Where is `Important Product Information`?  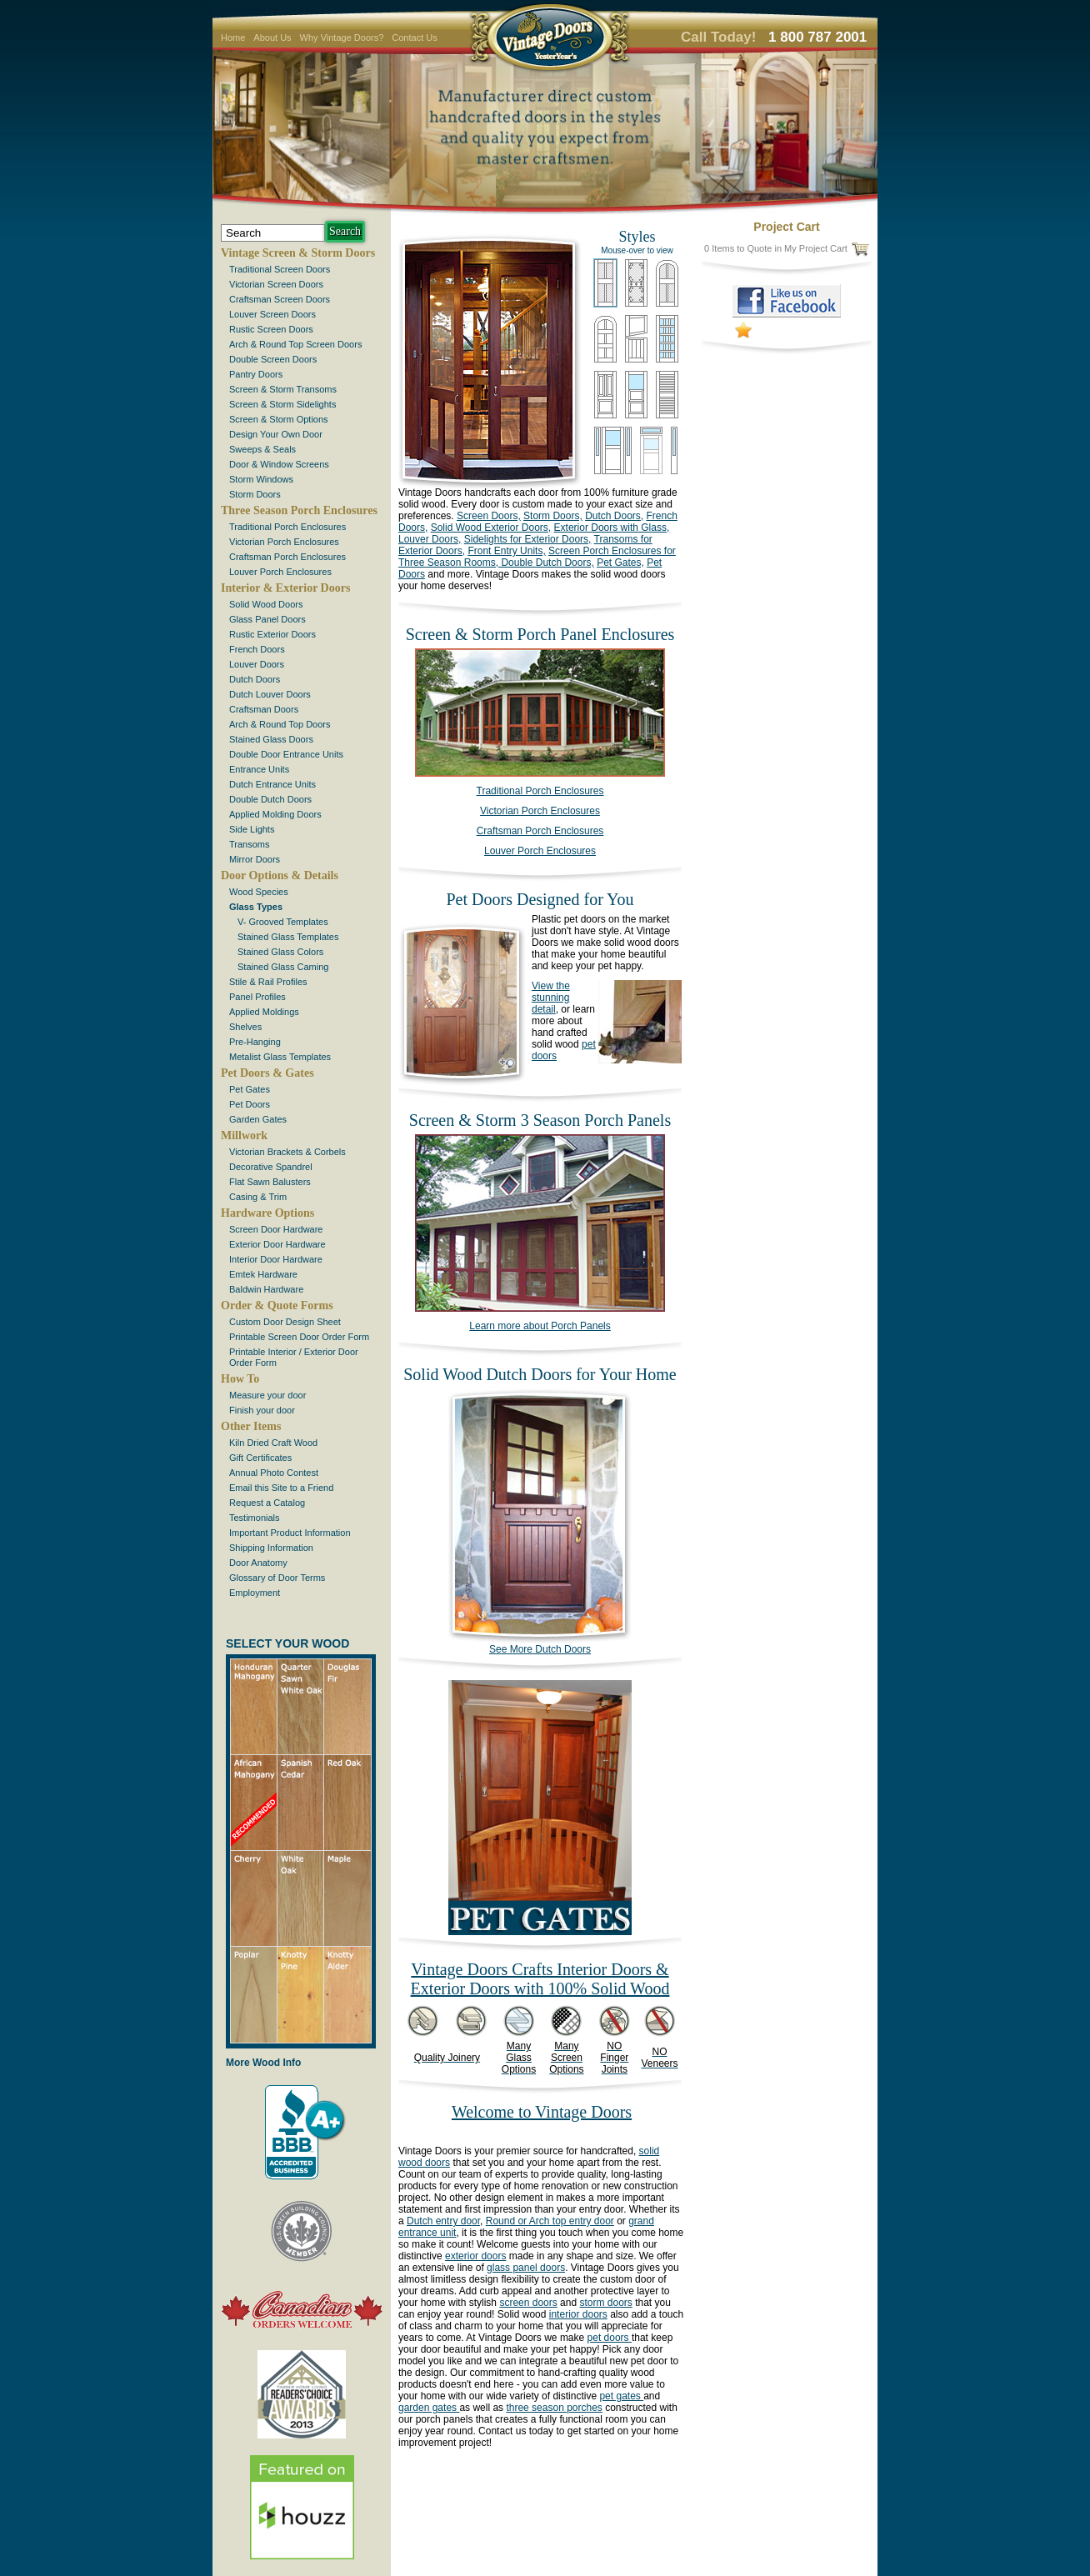
Important Product Information is located at coordinates (290, 1533).